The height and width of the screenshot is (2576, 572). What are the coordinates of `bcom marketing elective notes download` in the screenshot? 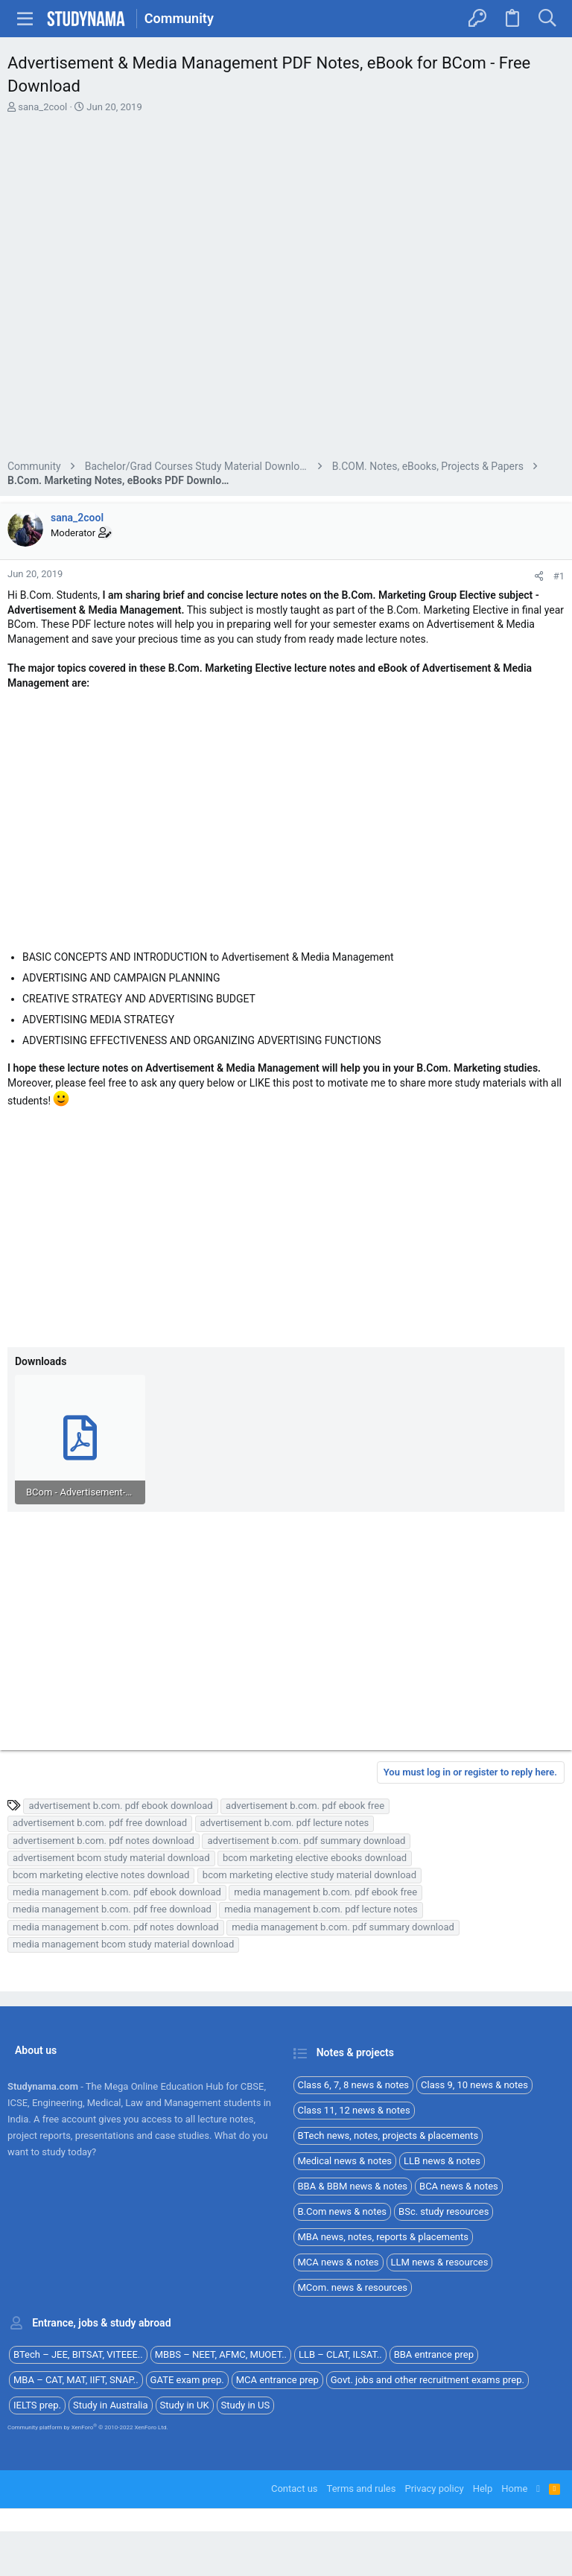 It's located at (101, 1874).